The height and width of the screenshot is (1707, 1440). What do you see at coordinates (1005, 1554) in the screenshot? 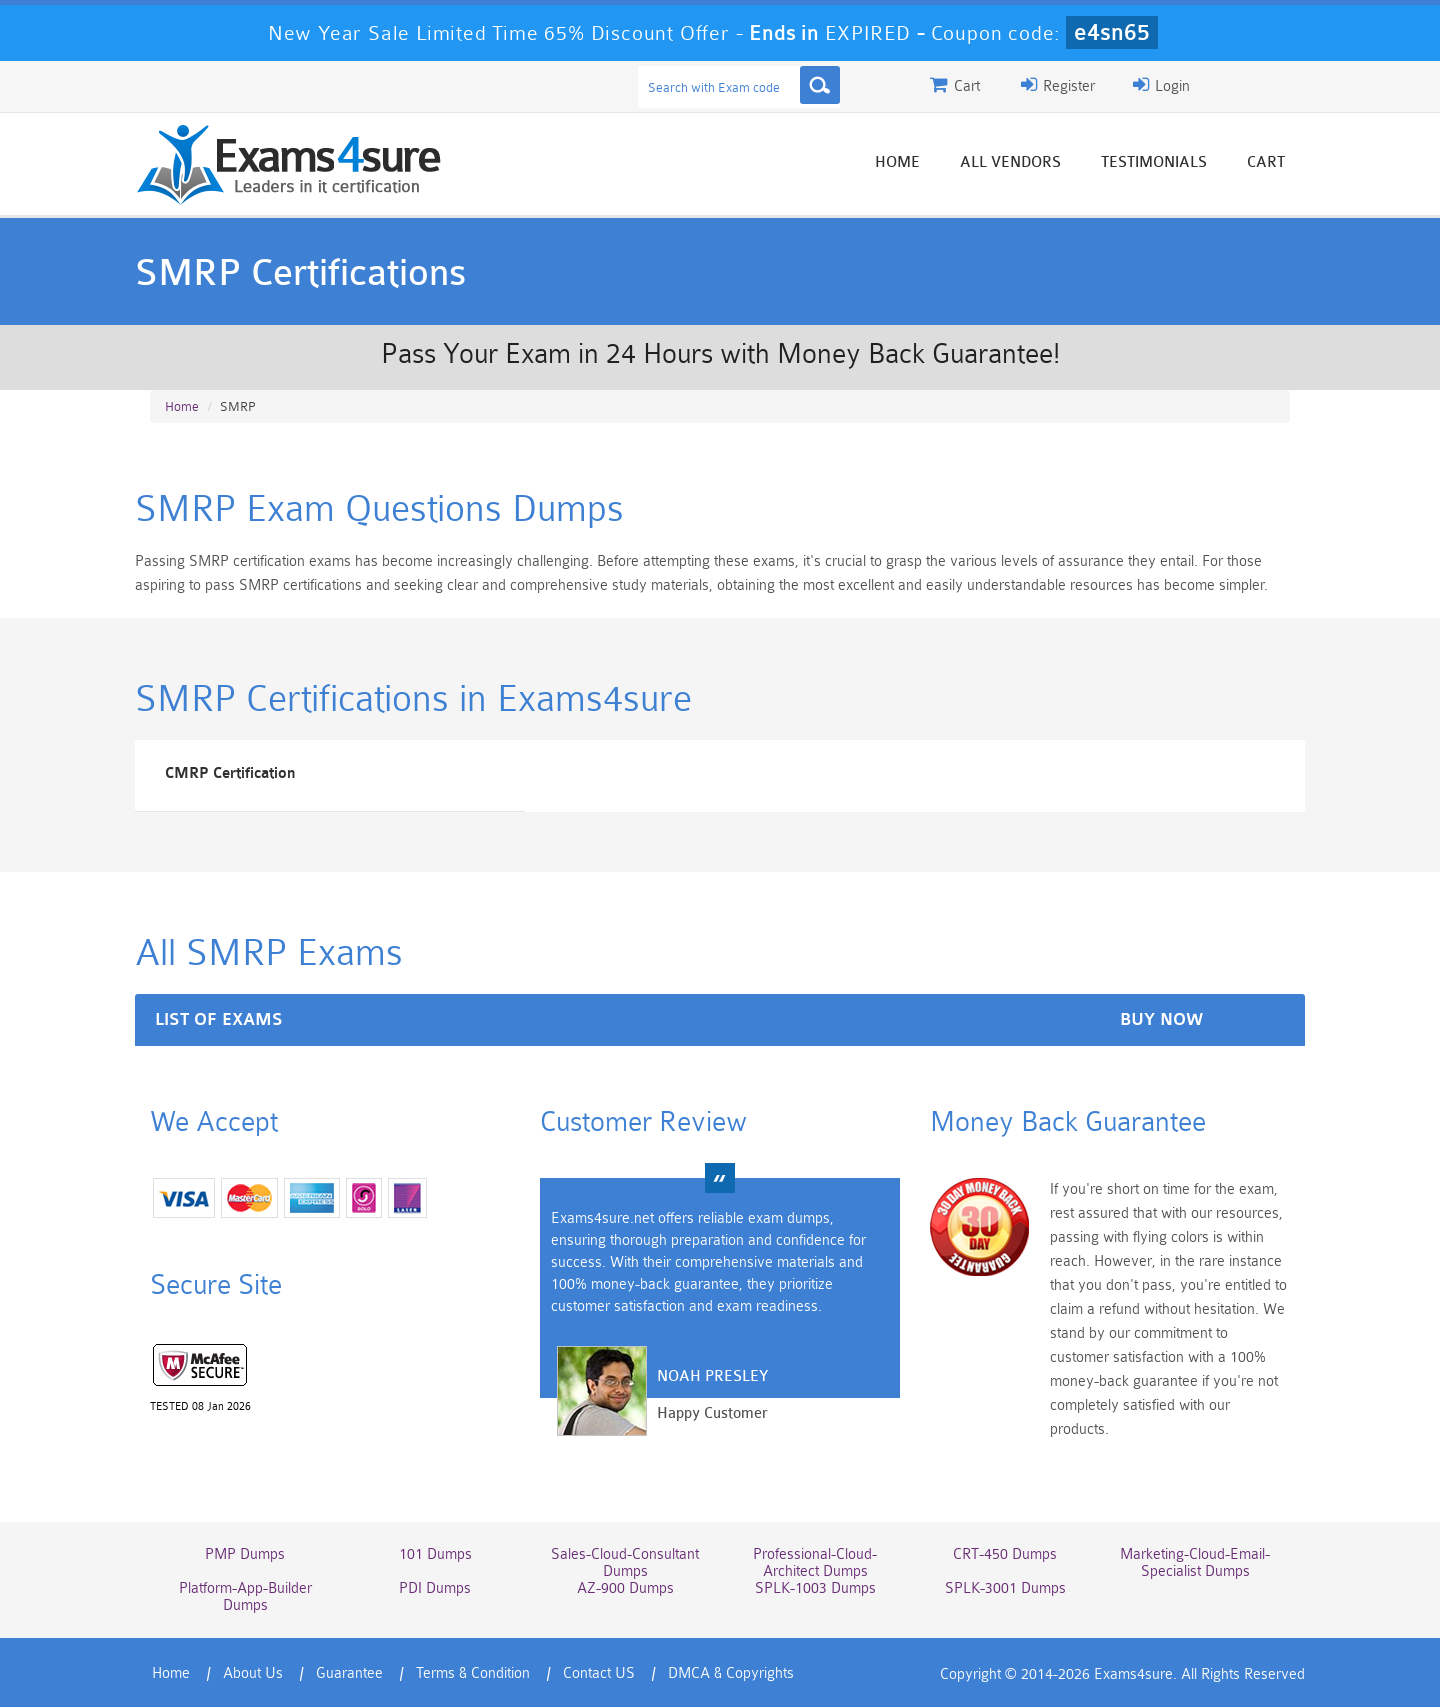
I see `CRT-450 Dumps` at bounding box center [1005, 1554].